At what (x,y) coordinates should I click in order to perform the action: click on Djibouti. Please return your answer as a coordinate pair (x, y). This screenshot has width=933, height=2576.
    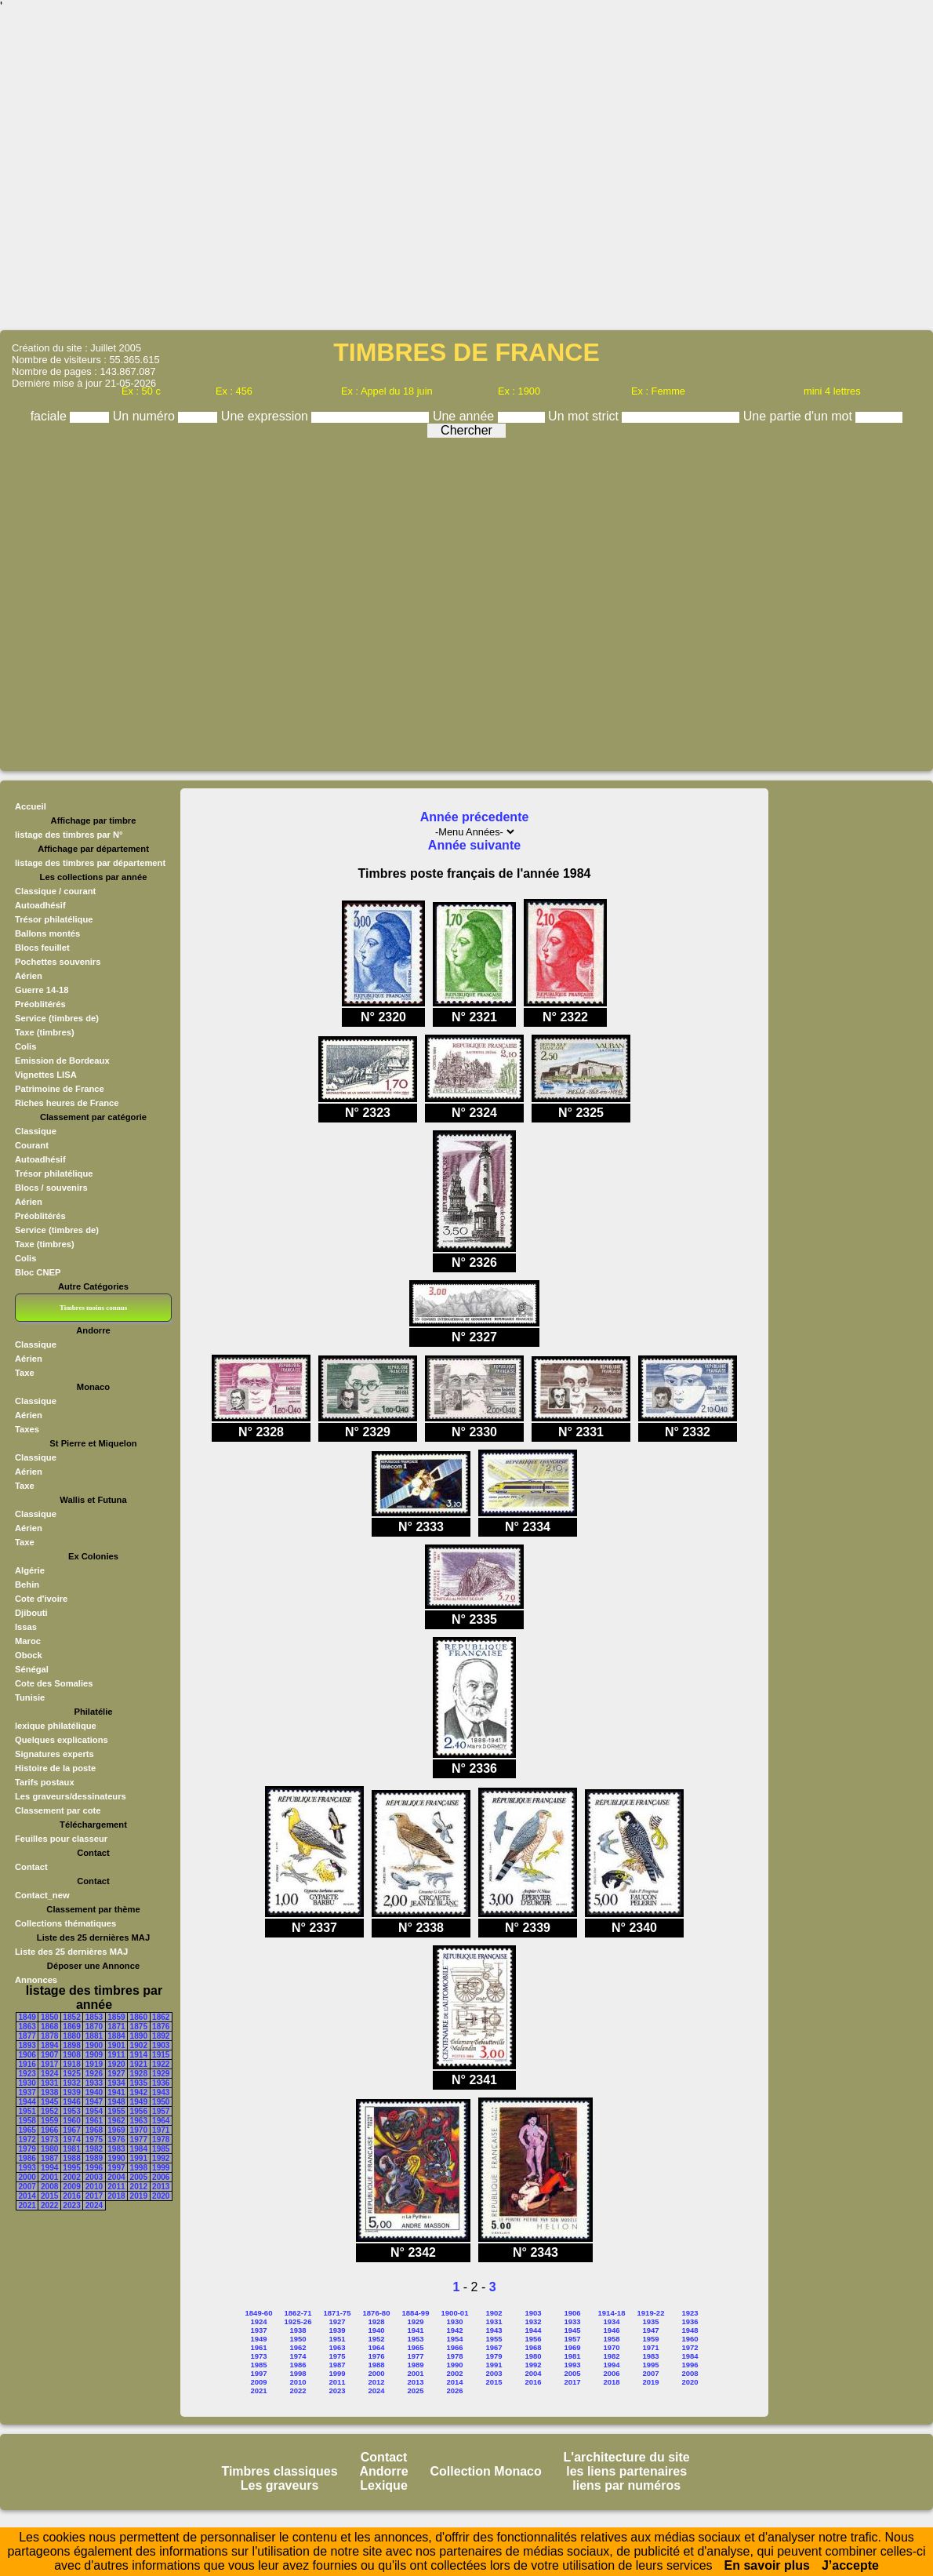
    Looking at the image, I should click on (31, 1612).